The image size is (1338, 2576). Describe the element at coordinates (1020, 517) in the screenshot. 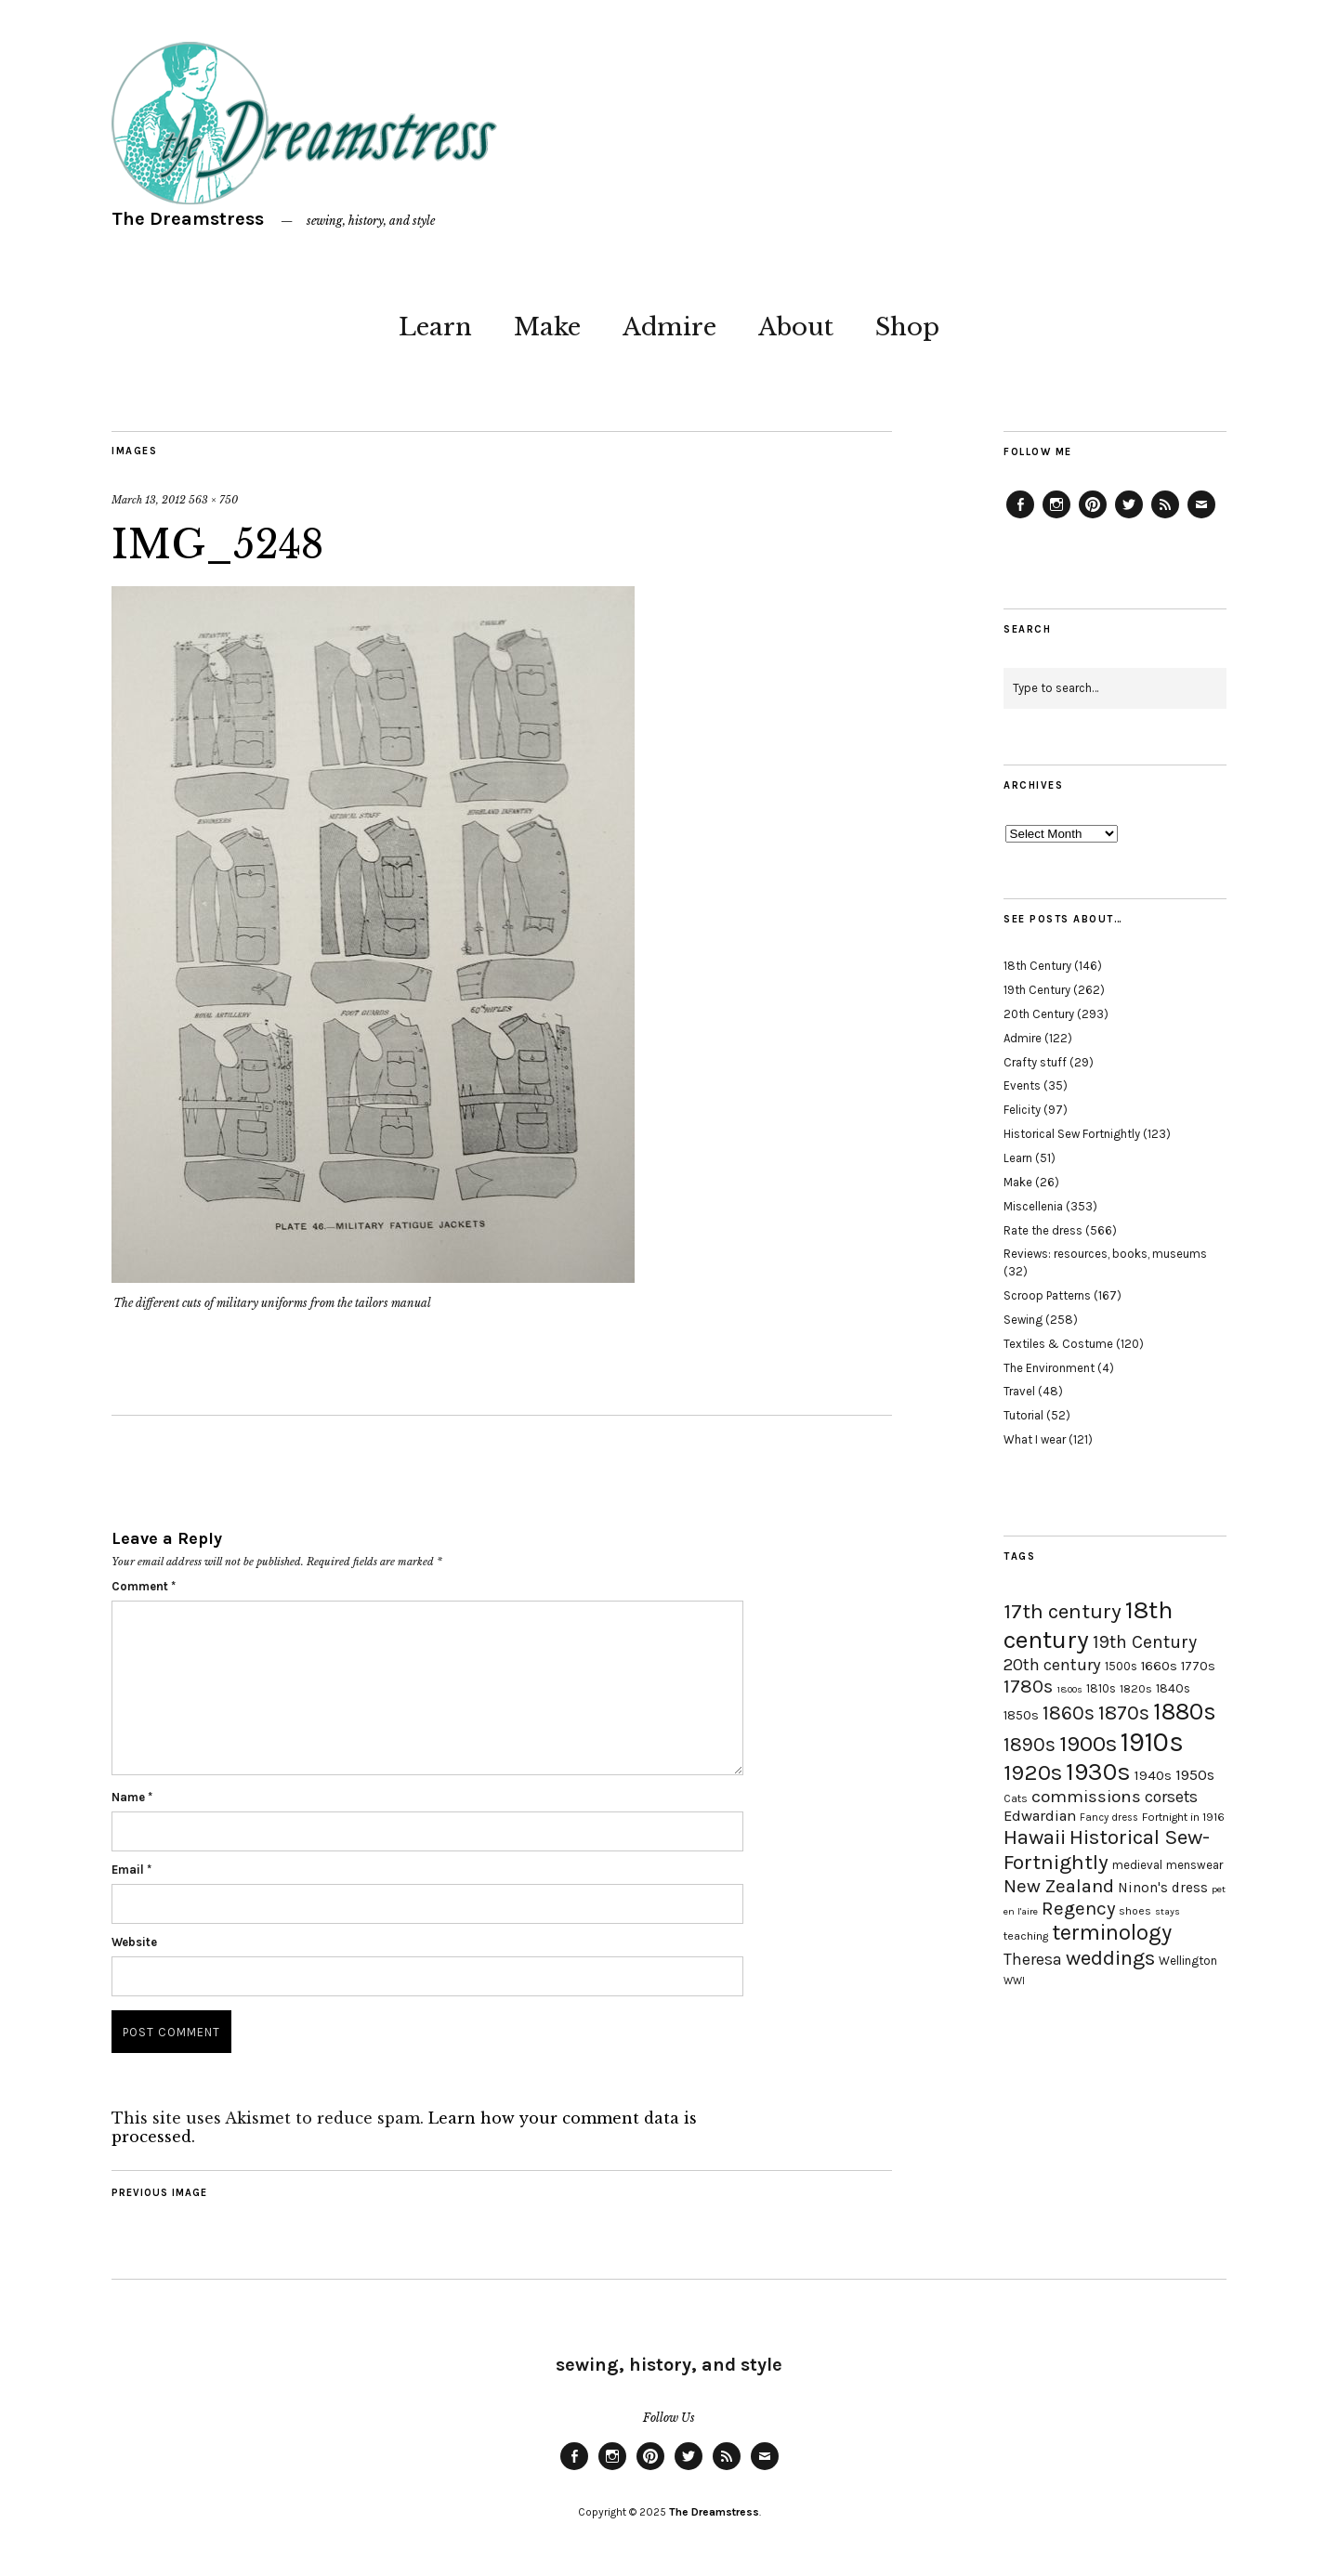

I see `Facebook` at that location.